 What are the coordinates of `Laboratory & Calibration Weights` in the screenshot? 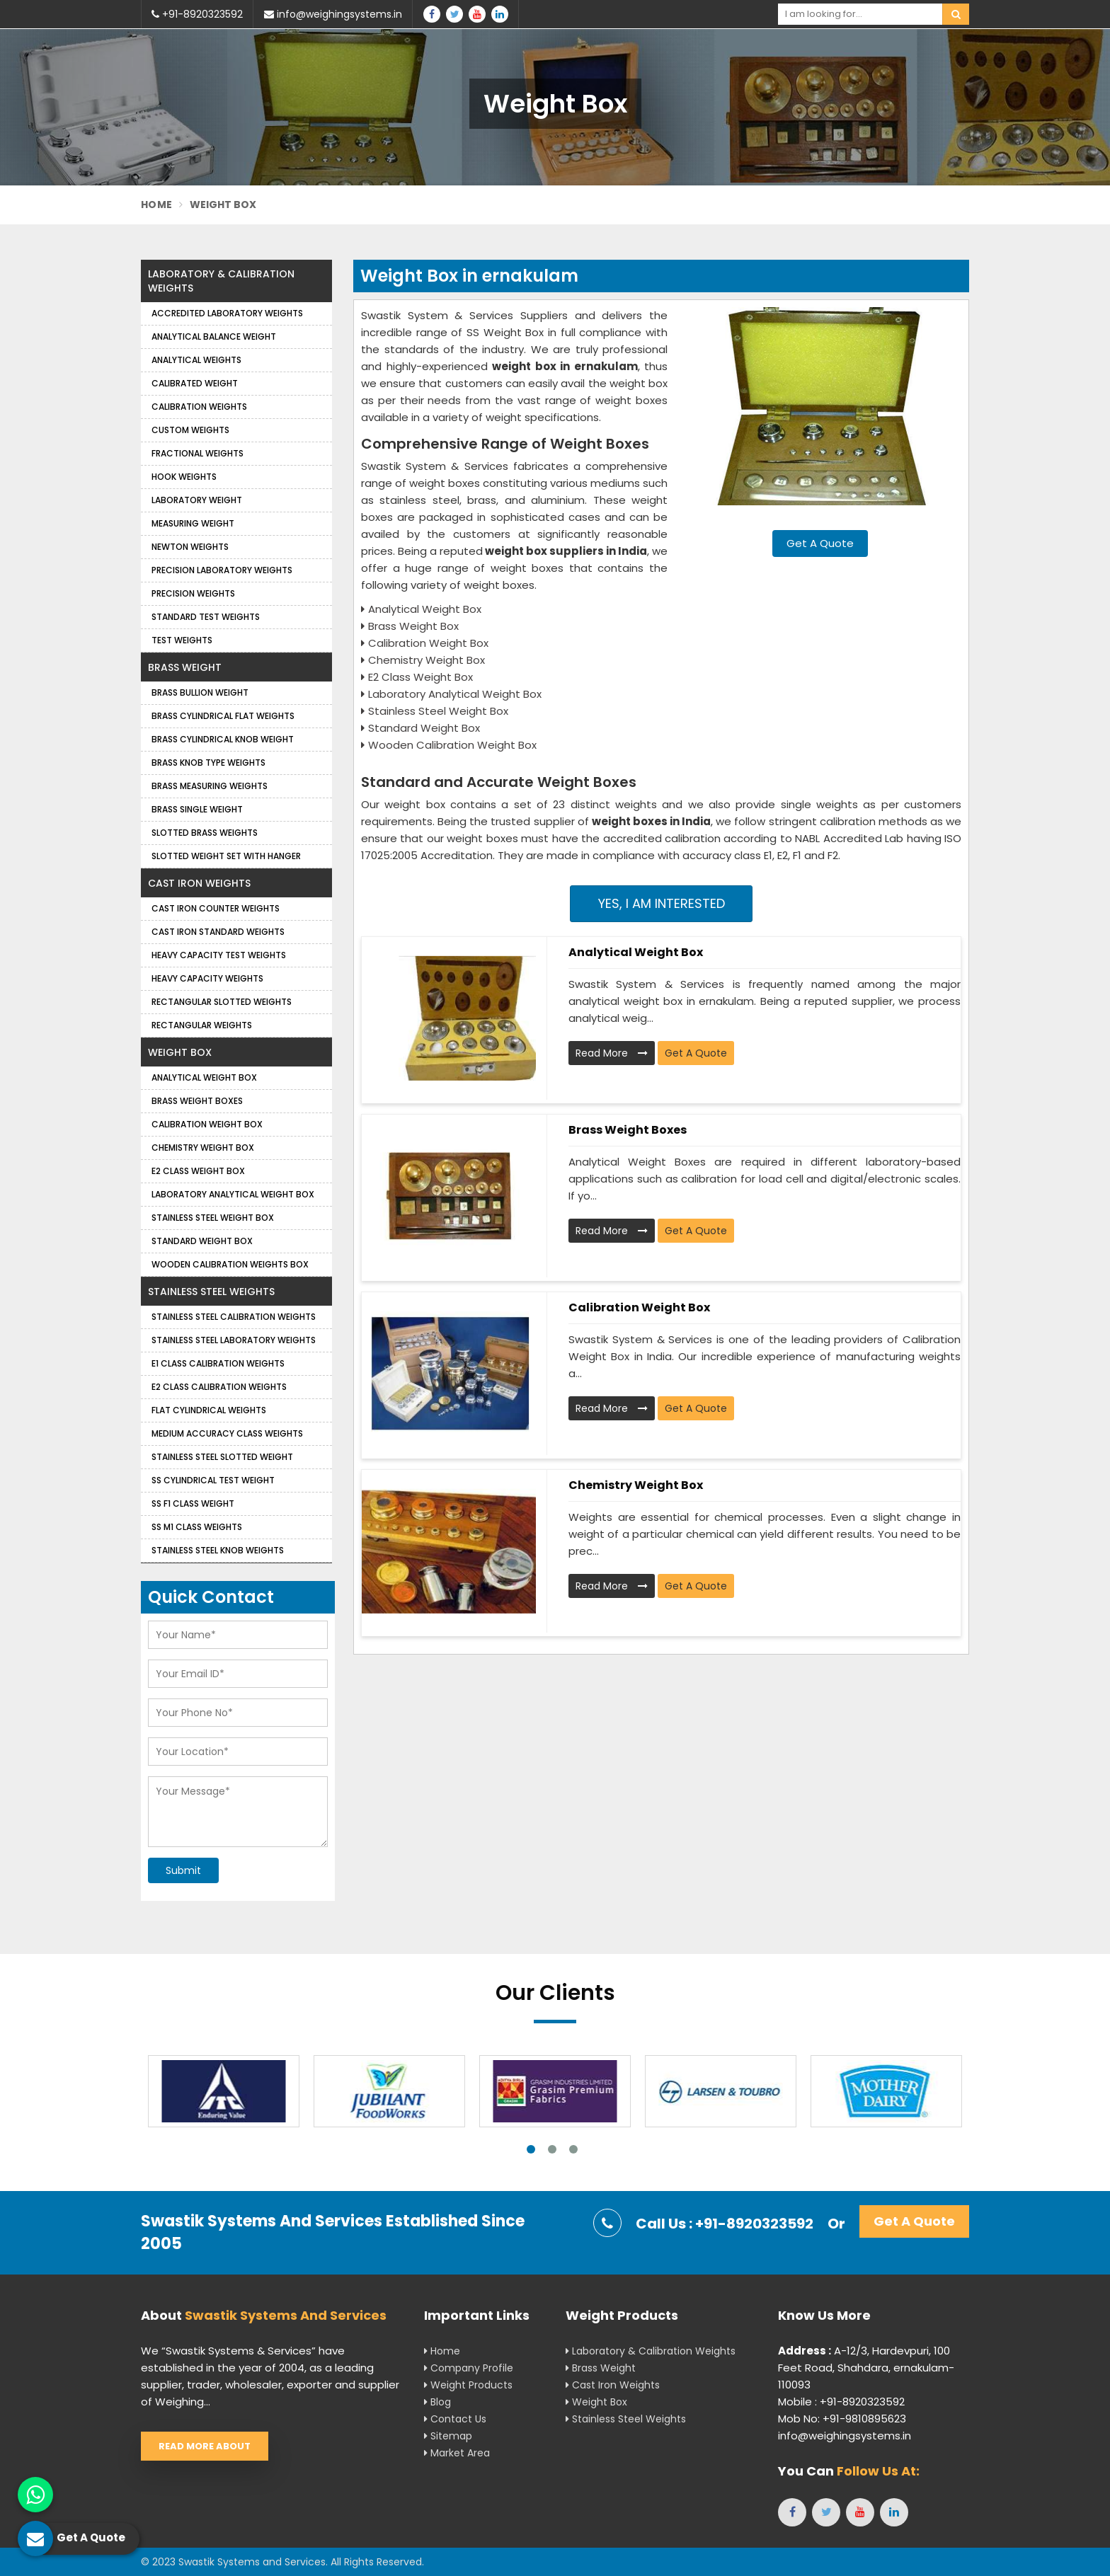 It's located at (221, 281).